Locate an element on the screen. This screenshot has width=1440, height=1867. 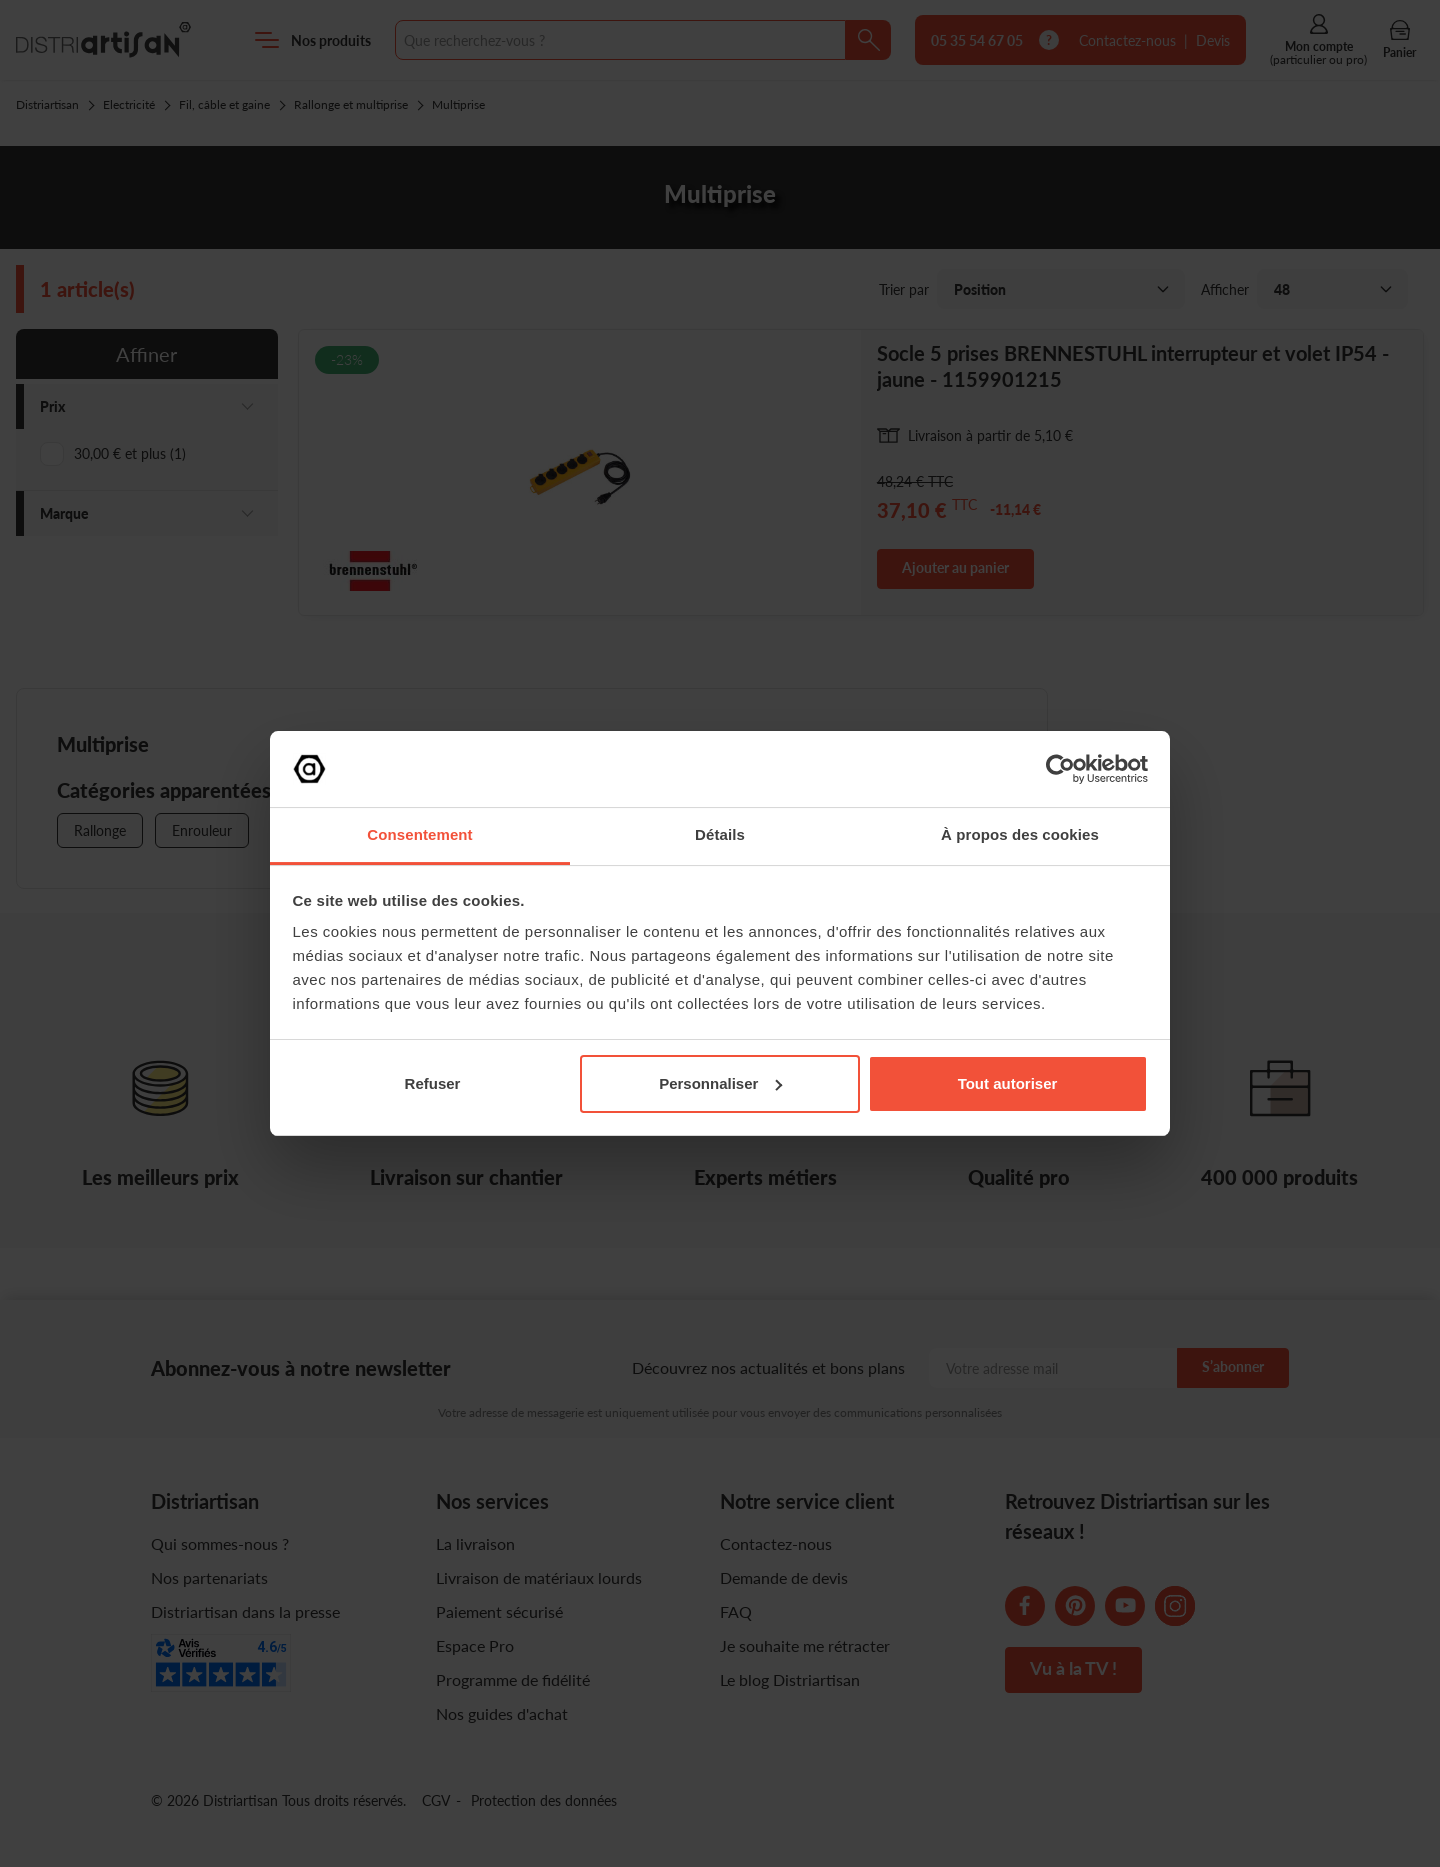
Consentement [tab] is located at coordinates (419, 834).